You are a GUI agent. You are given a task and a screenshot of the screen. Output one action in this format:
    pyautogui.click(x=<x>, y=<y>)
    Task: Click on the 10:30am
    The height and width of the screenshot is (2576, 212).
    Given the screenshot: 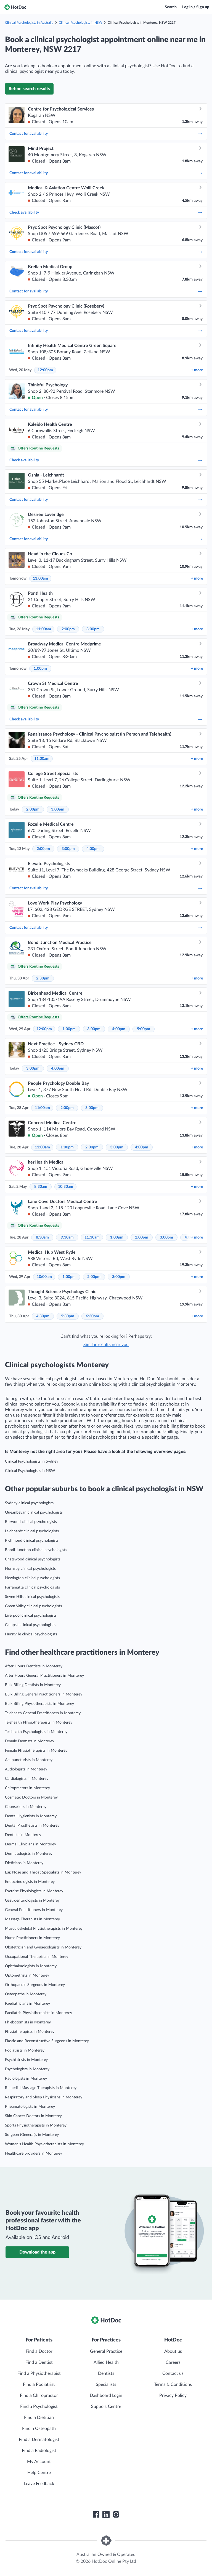 What is the action you would take?
    pyautogui.click(x=65, y=1187)
    